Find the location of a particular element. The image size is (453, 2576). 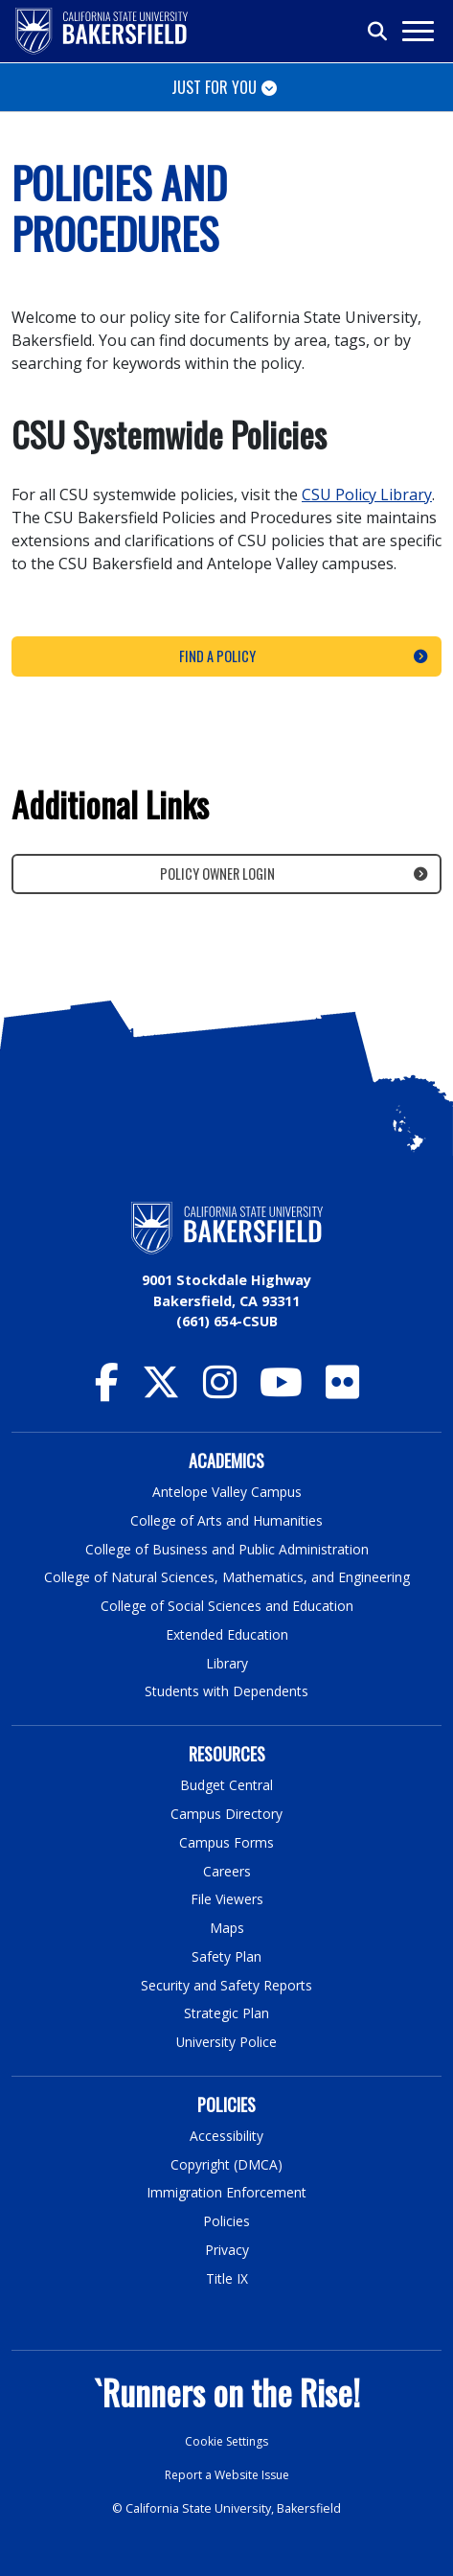

[CSU Bakersfield Facebook] is located at coordinates (106, 1391).